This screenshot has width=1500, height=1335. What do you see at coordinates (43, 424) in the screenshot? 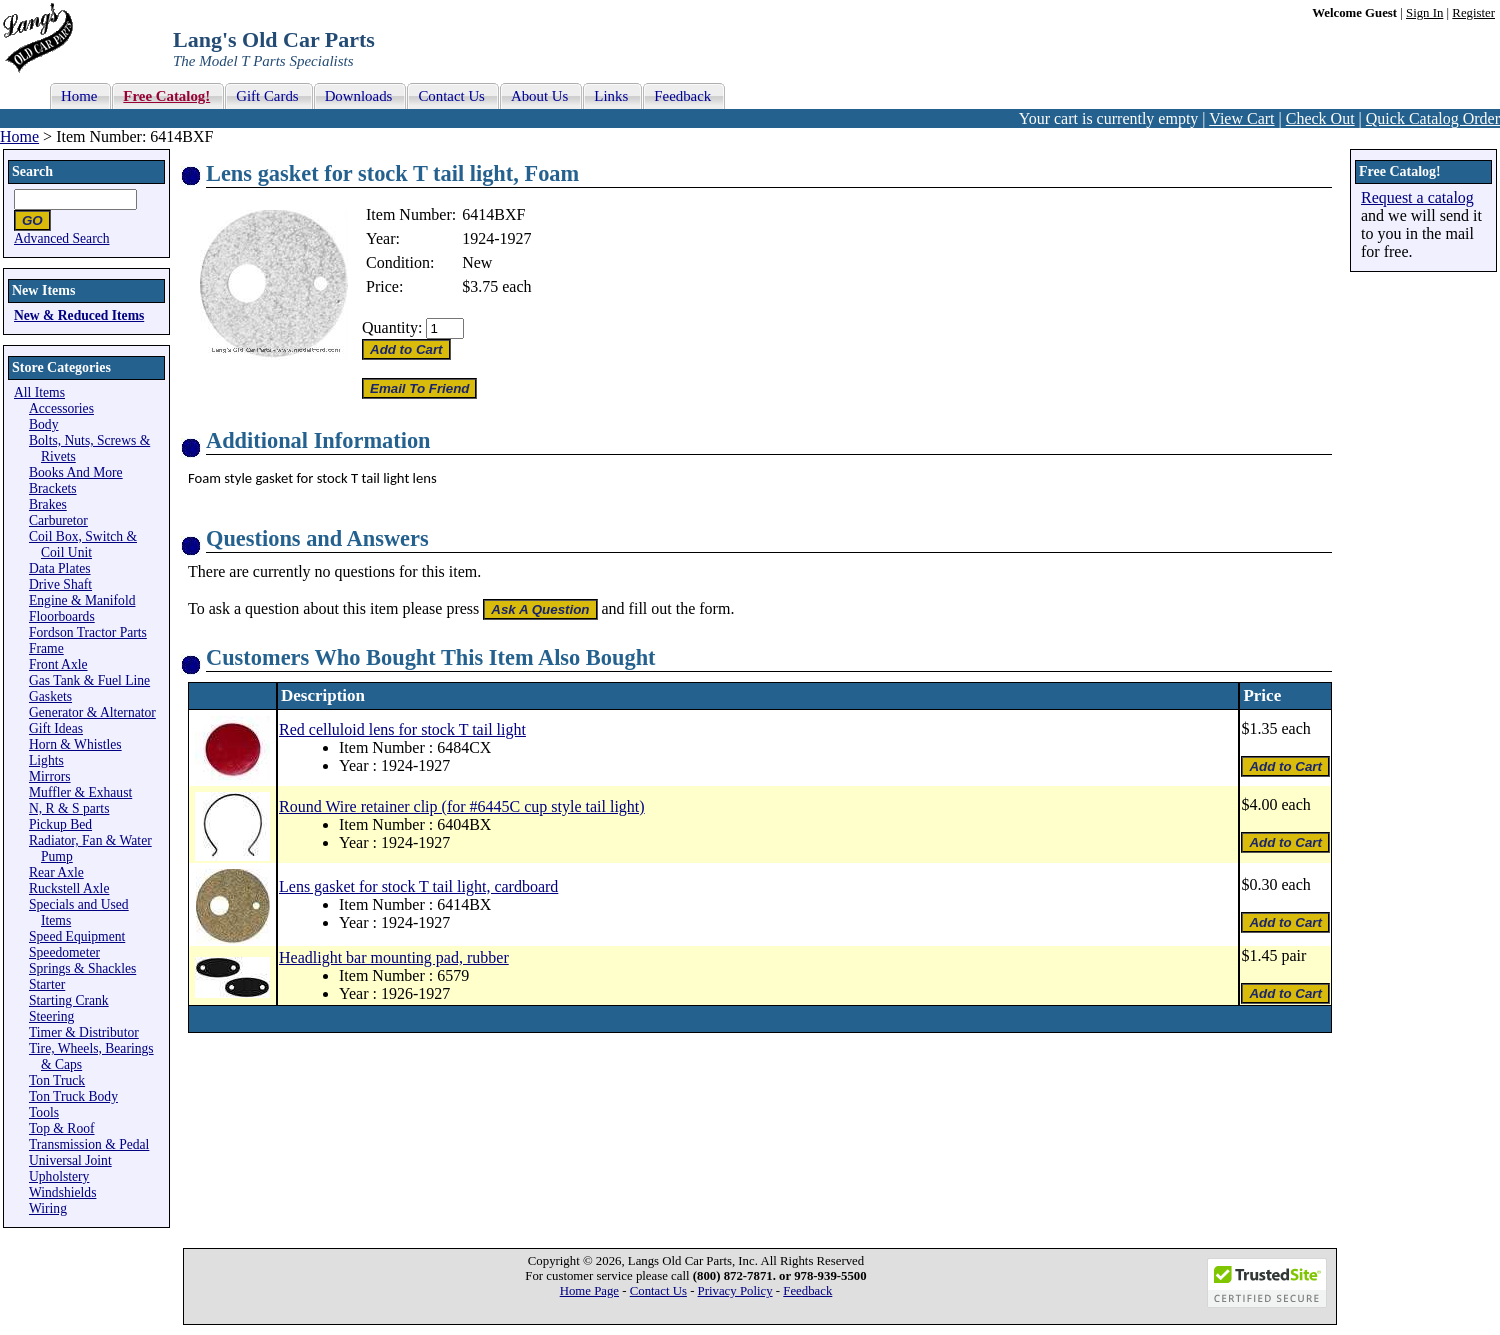
I see `Body` at bounding box center [43, 424].